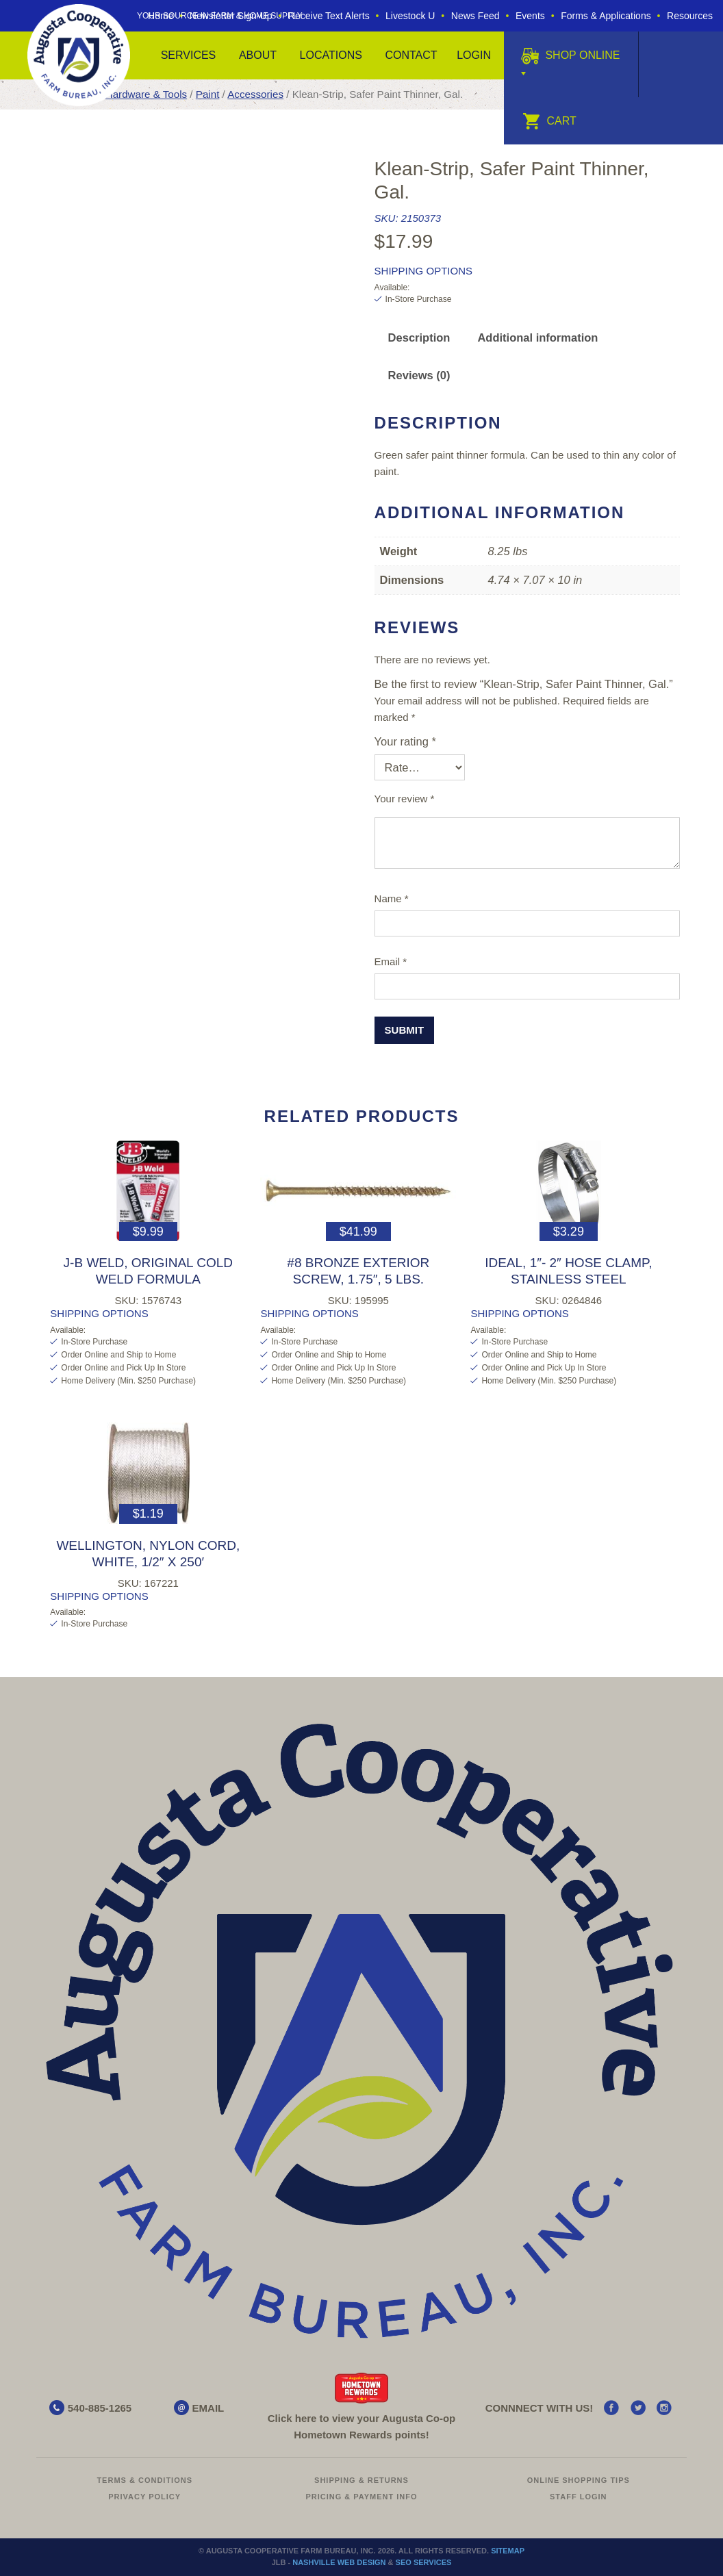 The height and width of the screenshot is (2576, 723). What do you see at coordinates (424, 2562) in the screenshot?
I see `SEO Services` at bounding box center [424, 2562].